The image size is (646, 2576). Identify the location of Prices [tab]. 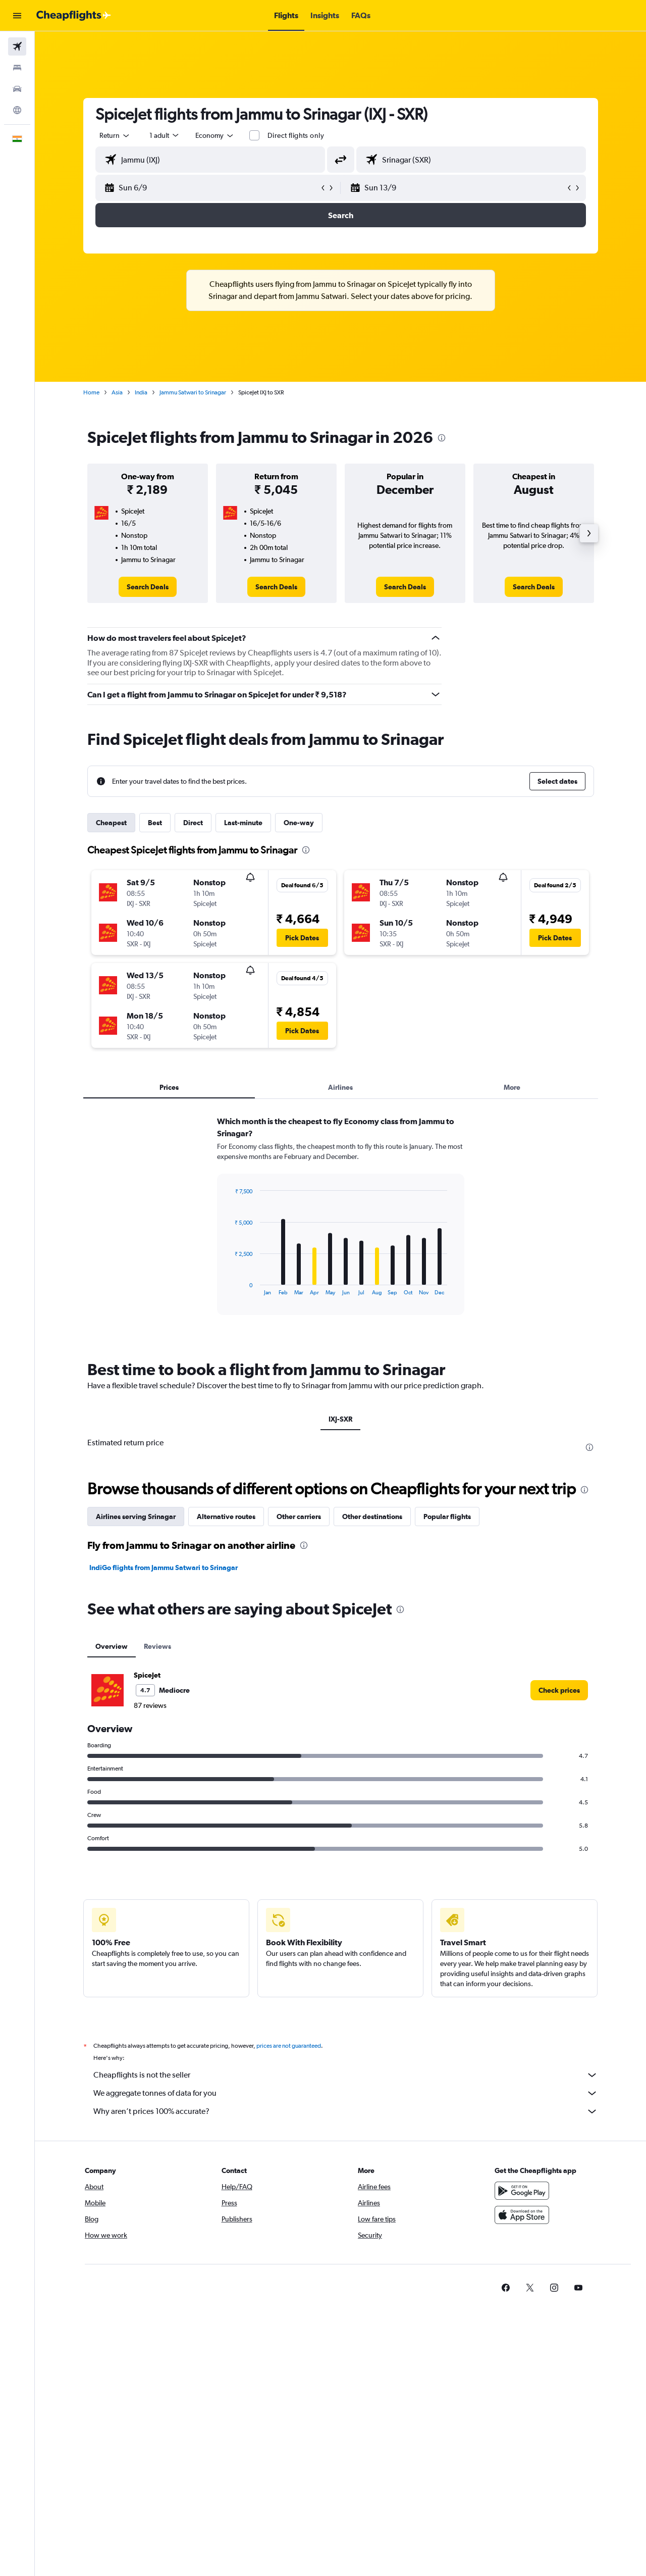
(169, 1087).